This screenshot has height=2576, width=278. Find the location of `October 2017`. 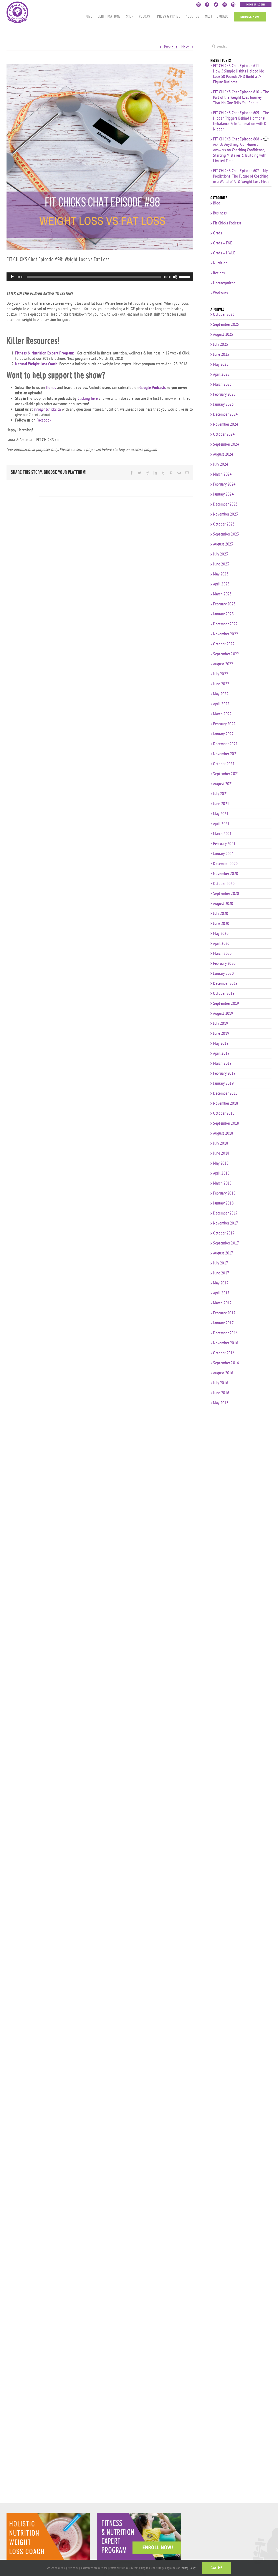

October 2017 is located at coordinates (224, 1233).